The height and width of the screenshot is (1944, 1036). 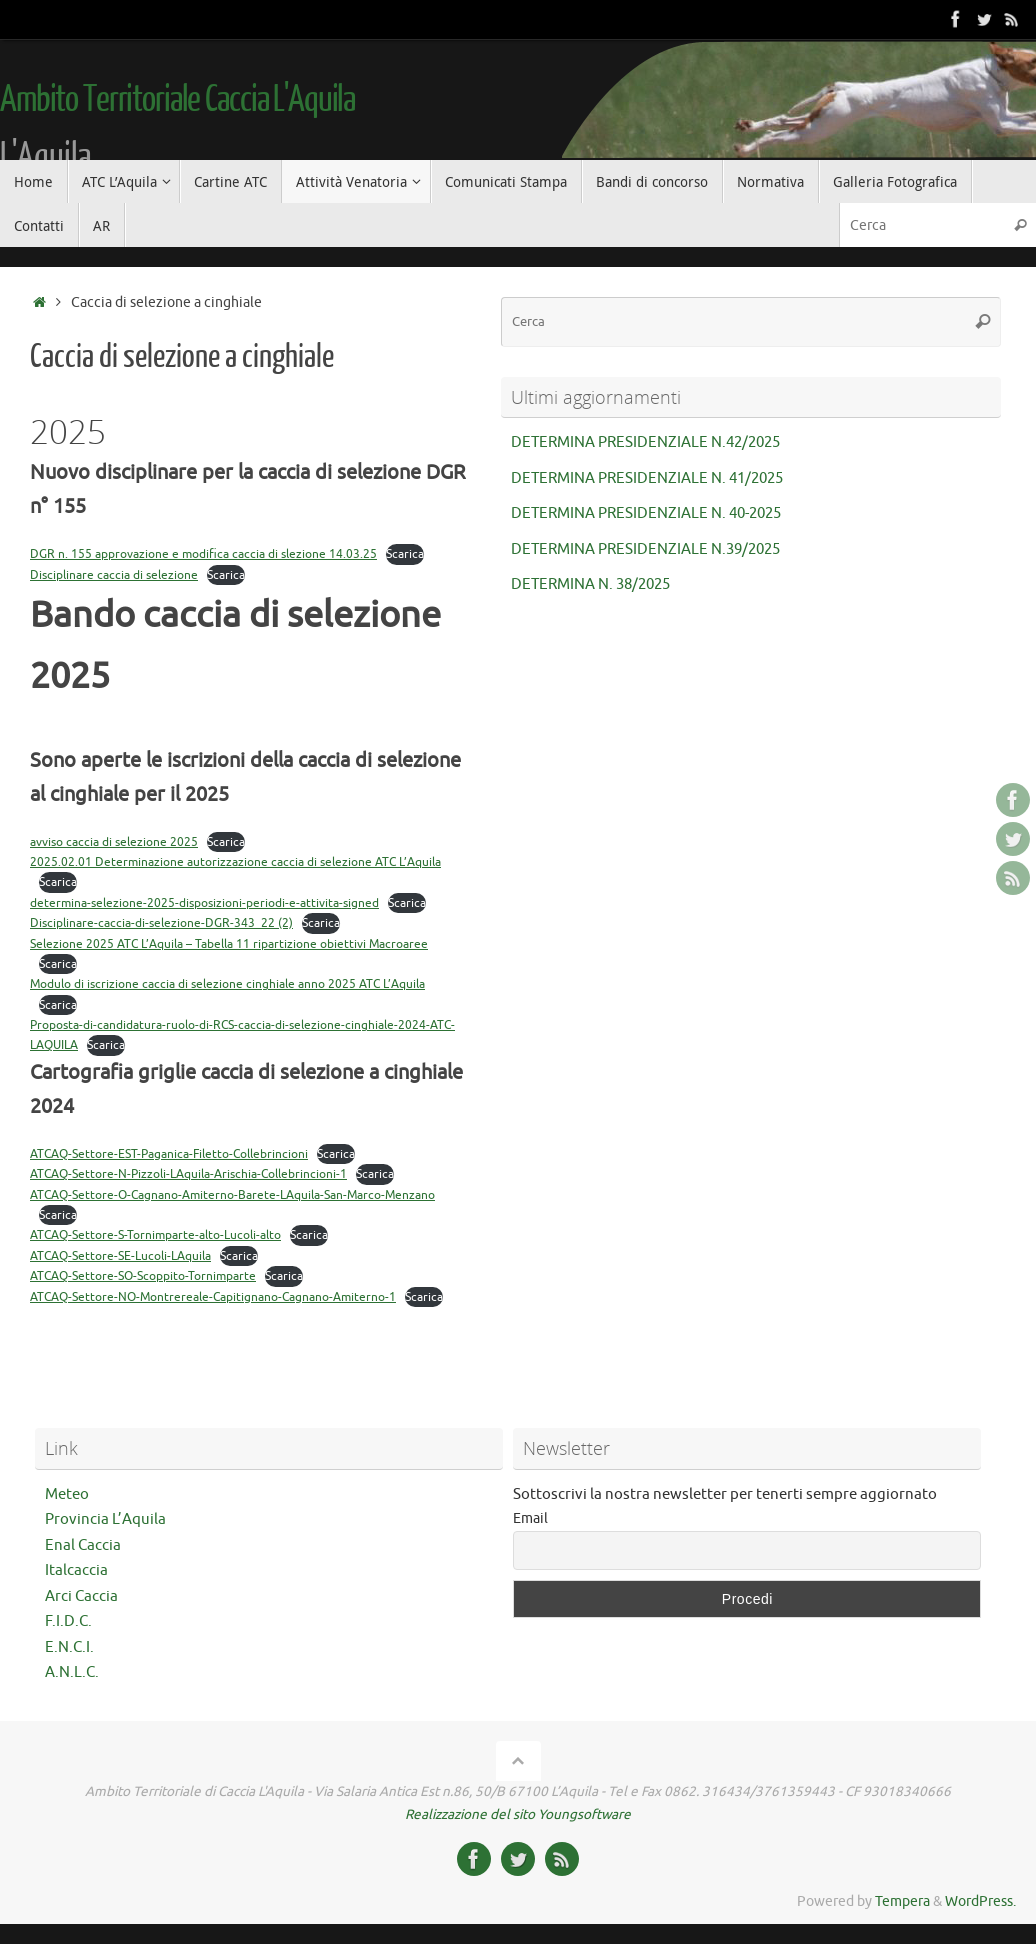 What do you see at coordinates (530, 1518) in the screenshot?
I see `Email` at bounding box center [530, 1518].